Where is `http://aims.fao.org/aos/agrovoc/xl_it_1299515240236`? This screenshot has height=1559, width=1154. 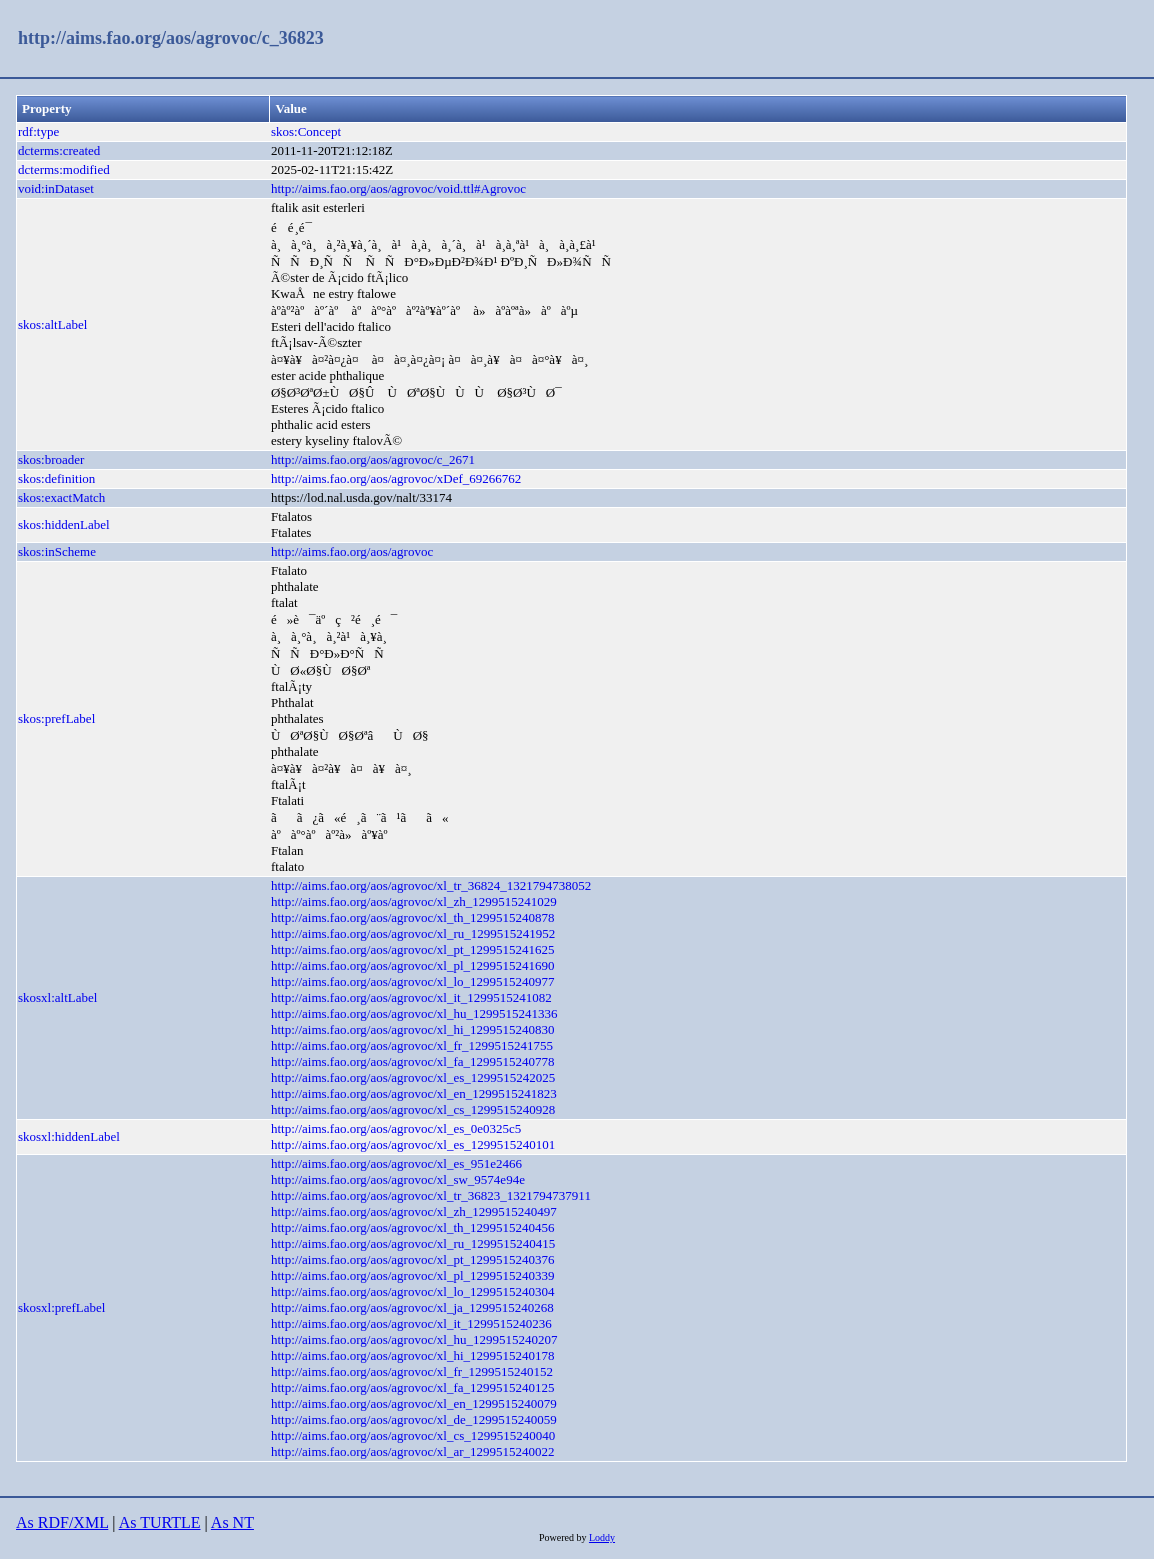
http://aims.fao.org/aos/agrovoc/xl_it_1299515240236 is located at coordinates (411, 1323).